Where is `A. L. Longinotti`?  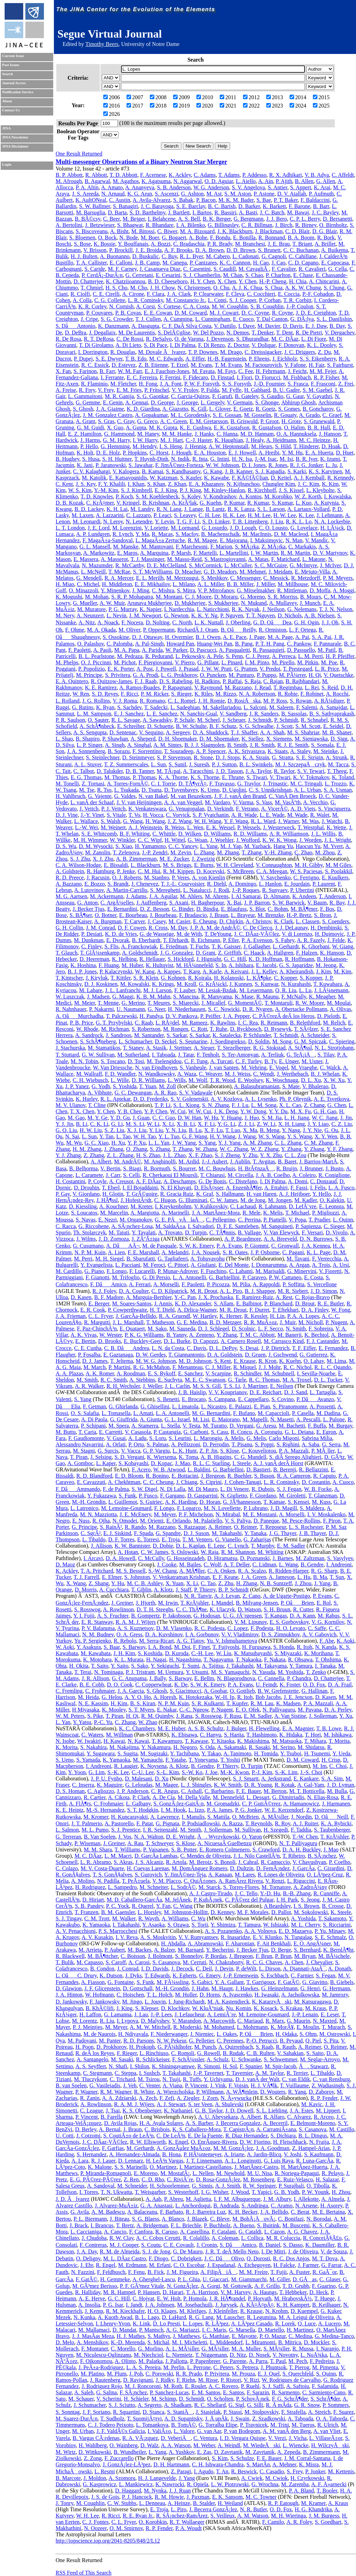 A. L. Longinotti is located at coordinates (243, 2161).